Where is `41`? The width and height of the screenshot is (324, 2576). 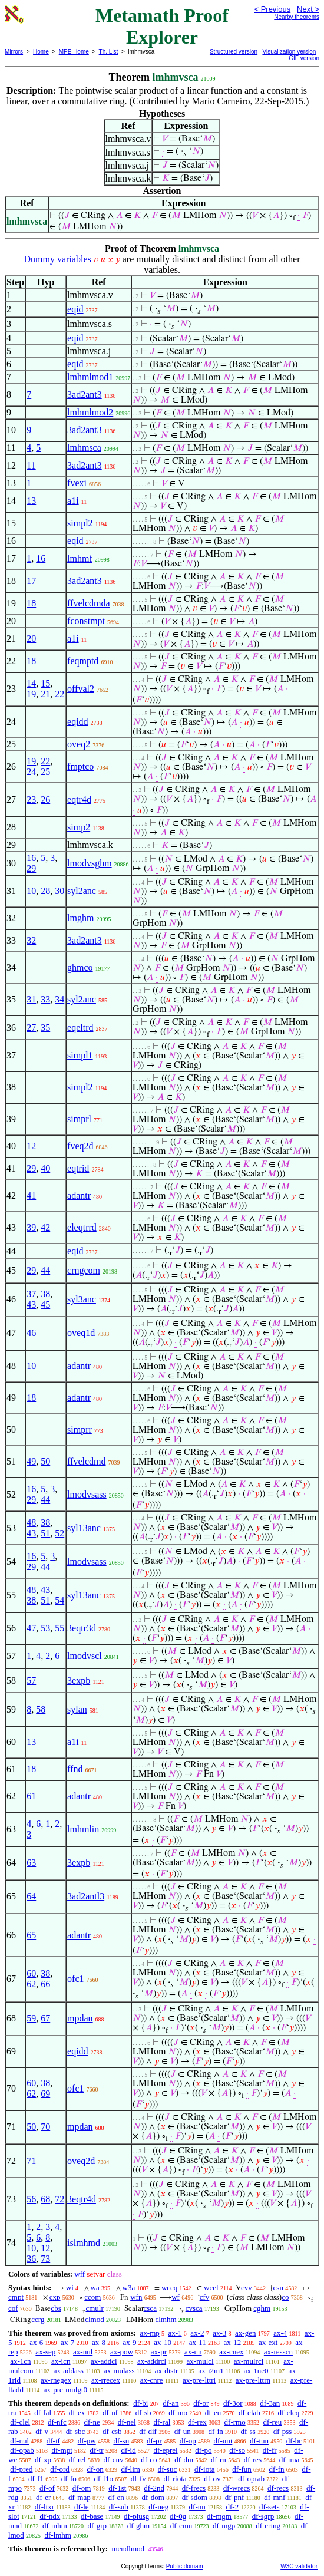
41 is located at coordinates (31, 1195).